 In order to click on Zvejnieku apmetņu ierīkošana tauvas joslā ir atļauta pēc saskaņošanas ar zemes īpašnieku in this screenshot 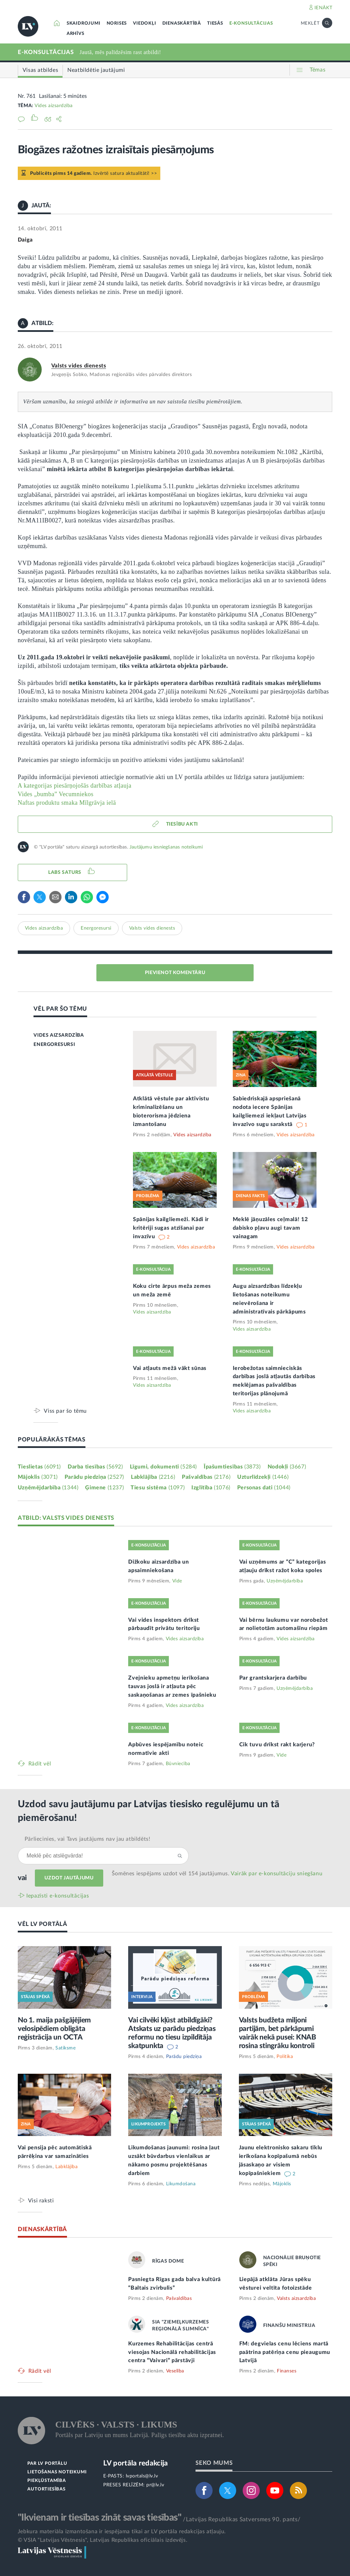, I will do `click(172, 1686)`.